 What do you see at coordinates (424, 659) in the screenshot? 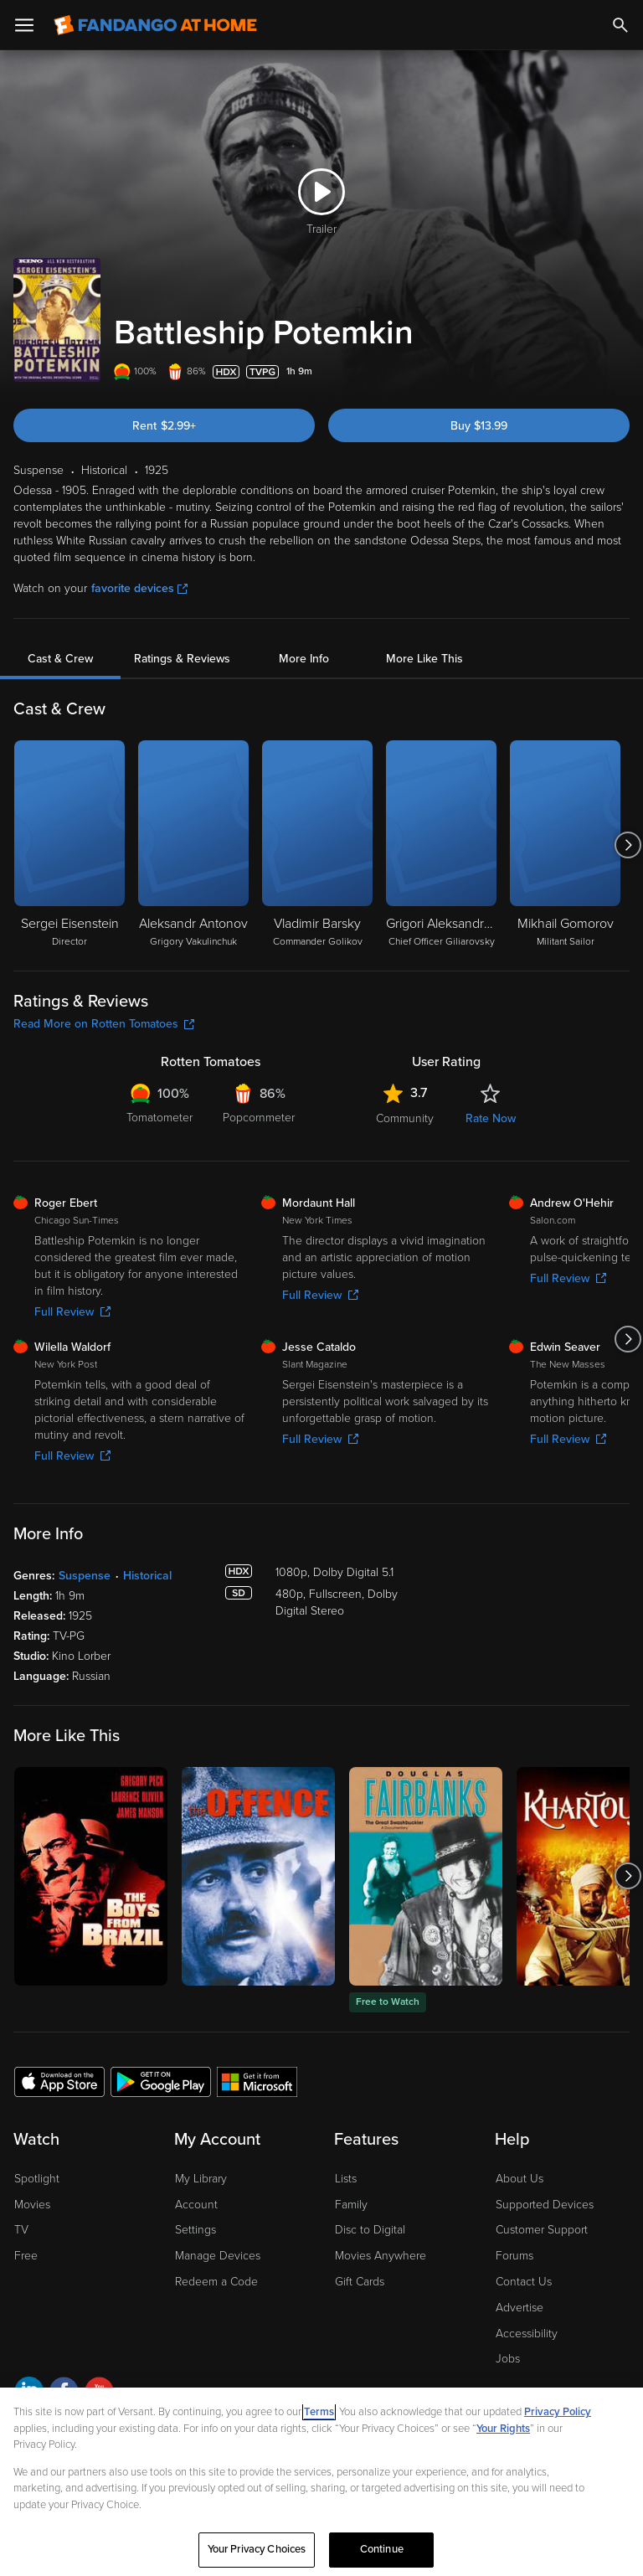
I see `More Like This` at bounding box center [424, 659].